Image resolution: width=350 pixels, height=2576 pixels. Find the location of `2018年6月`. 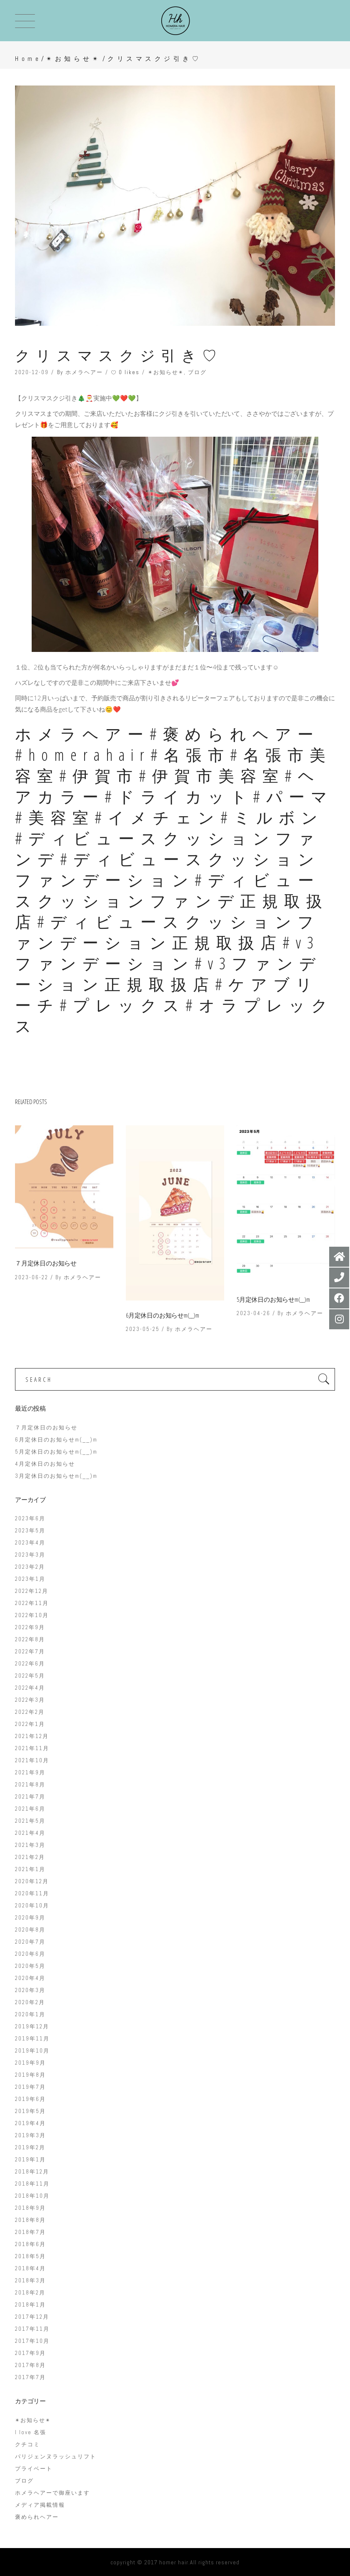

2018年6月 is located at coordinates (30, 2244).